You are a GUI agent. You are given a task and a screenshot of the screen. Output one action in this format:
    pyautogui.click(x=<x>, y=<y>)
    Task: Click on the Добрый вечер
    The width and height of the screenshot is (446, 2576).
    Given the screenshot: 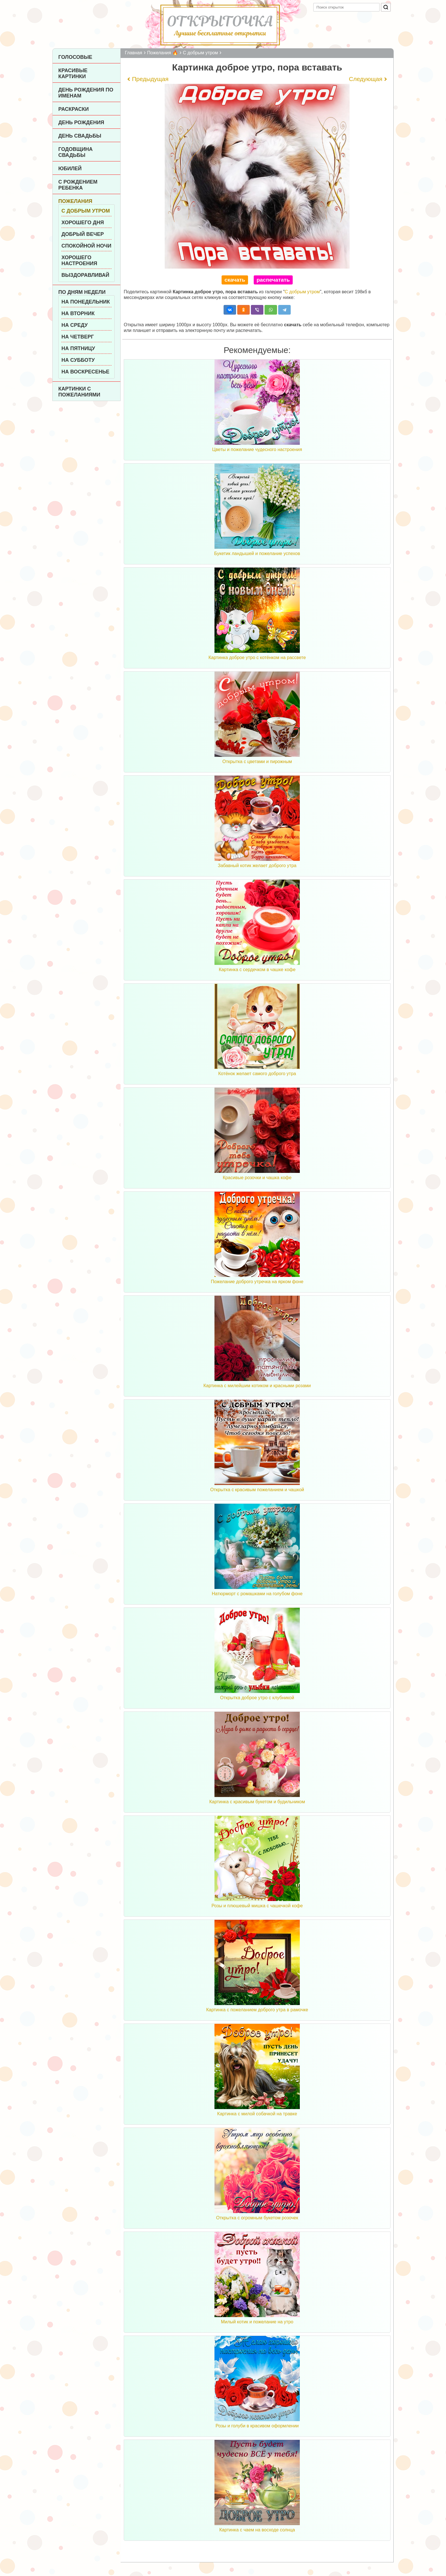 What is the action you would take?
    pyautogui.click(x=82, y=234)
    